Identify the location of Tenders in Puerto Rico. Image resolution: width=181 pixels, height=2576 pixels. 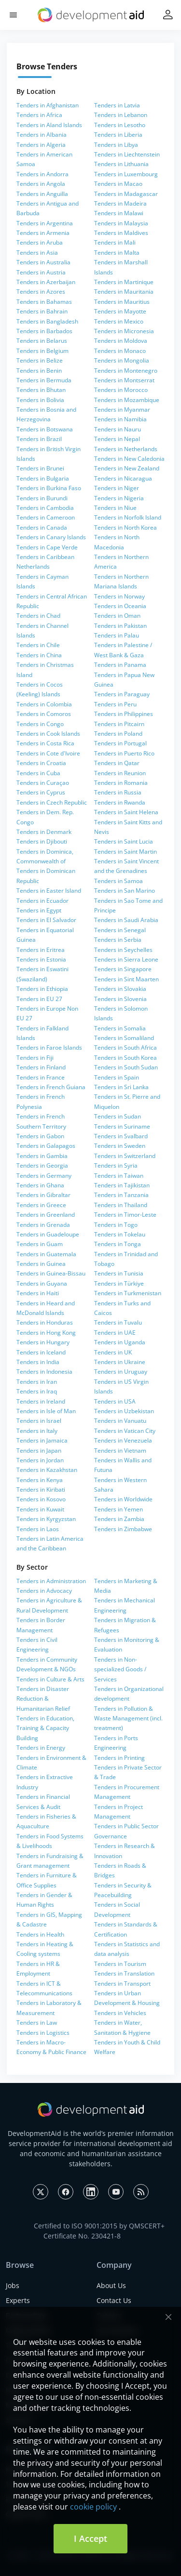
(124, 753).